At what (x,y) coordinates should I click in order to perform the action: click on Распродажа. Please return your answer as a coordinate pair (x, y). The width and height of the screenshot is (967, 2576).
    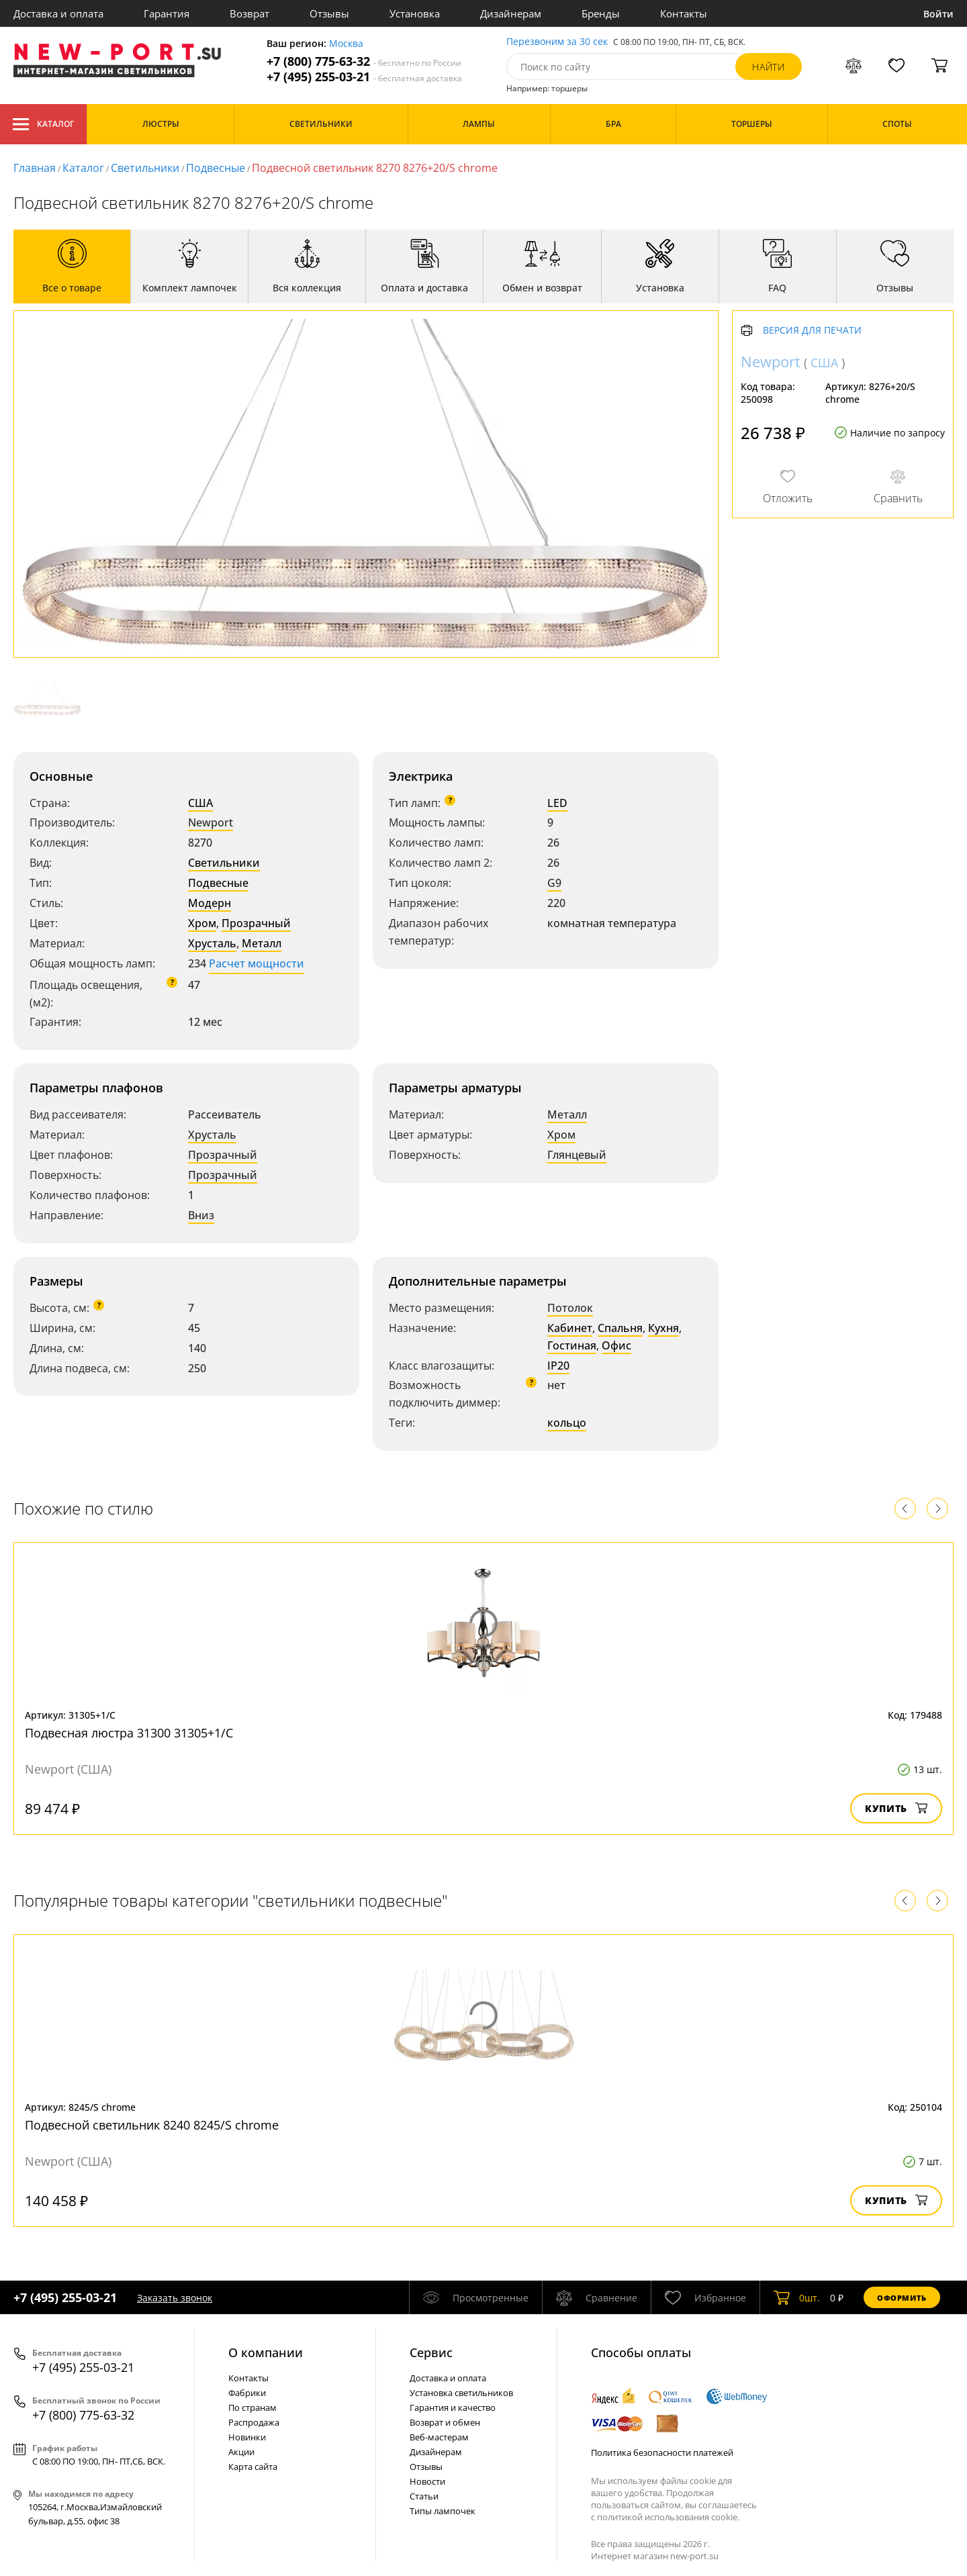
    Looking at the image, I should click on (253, 2422).